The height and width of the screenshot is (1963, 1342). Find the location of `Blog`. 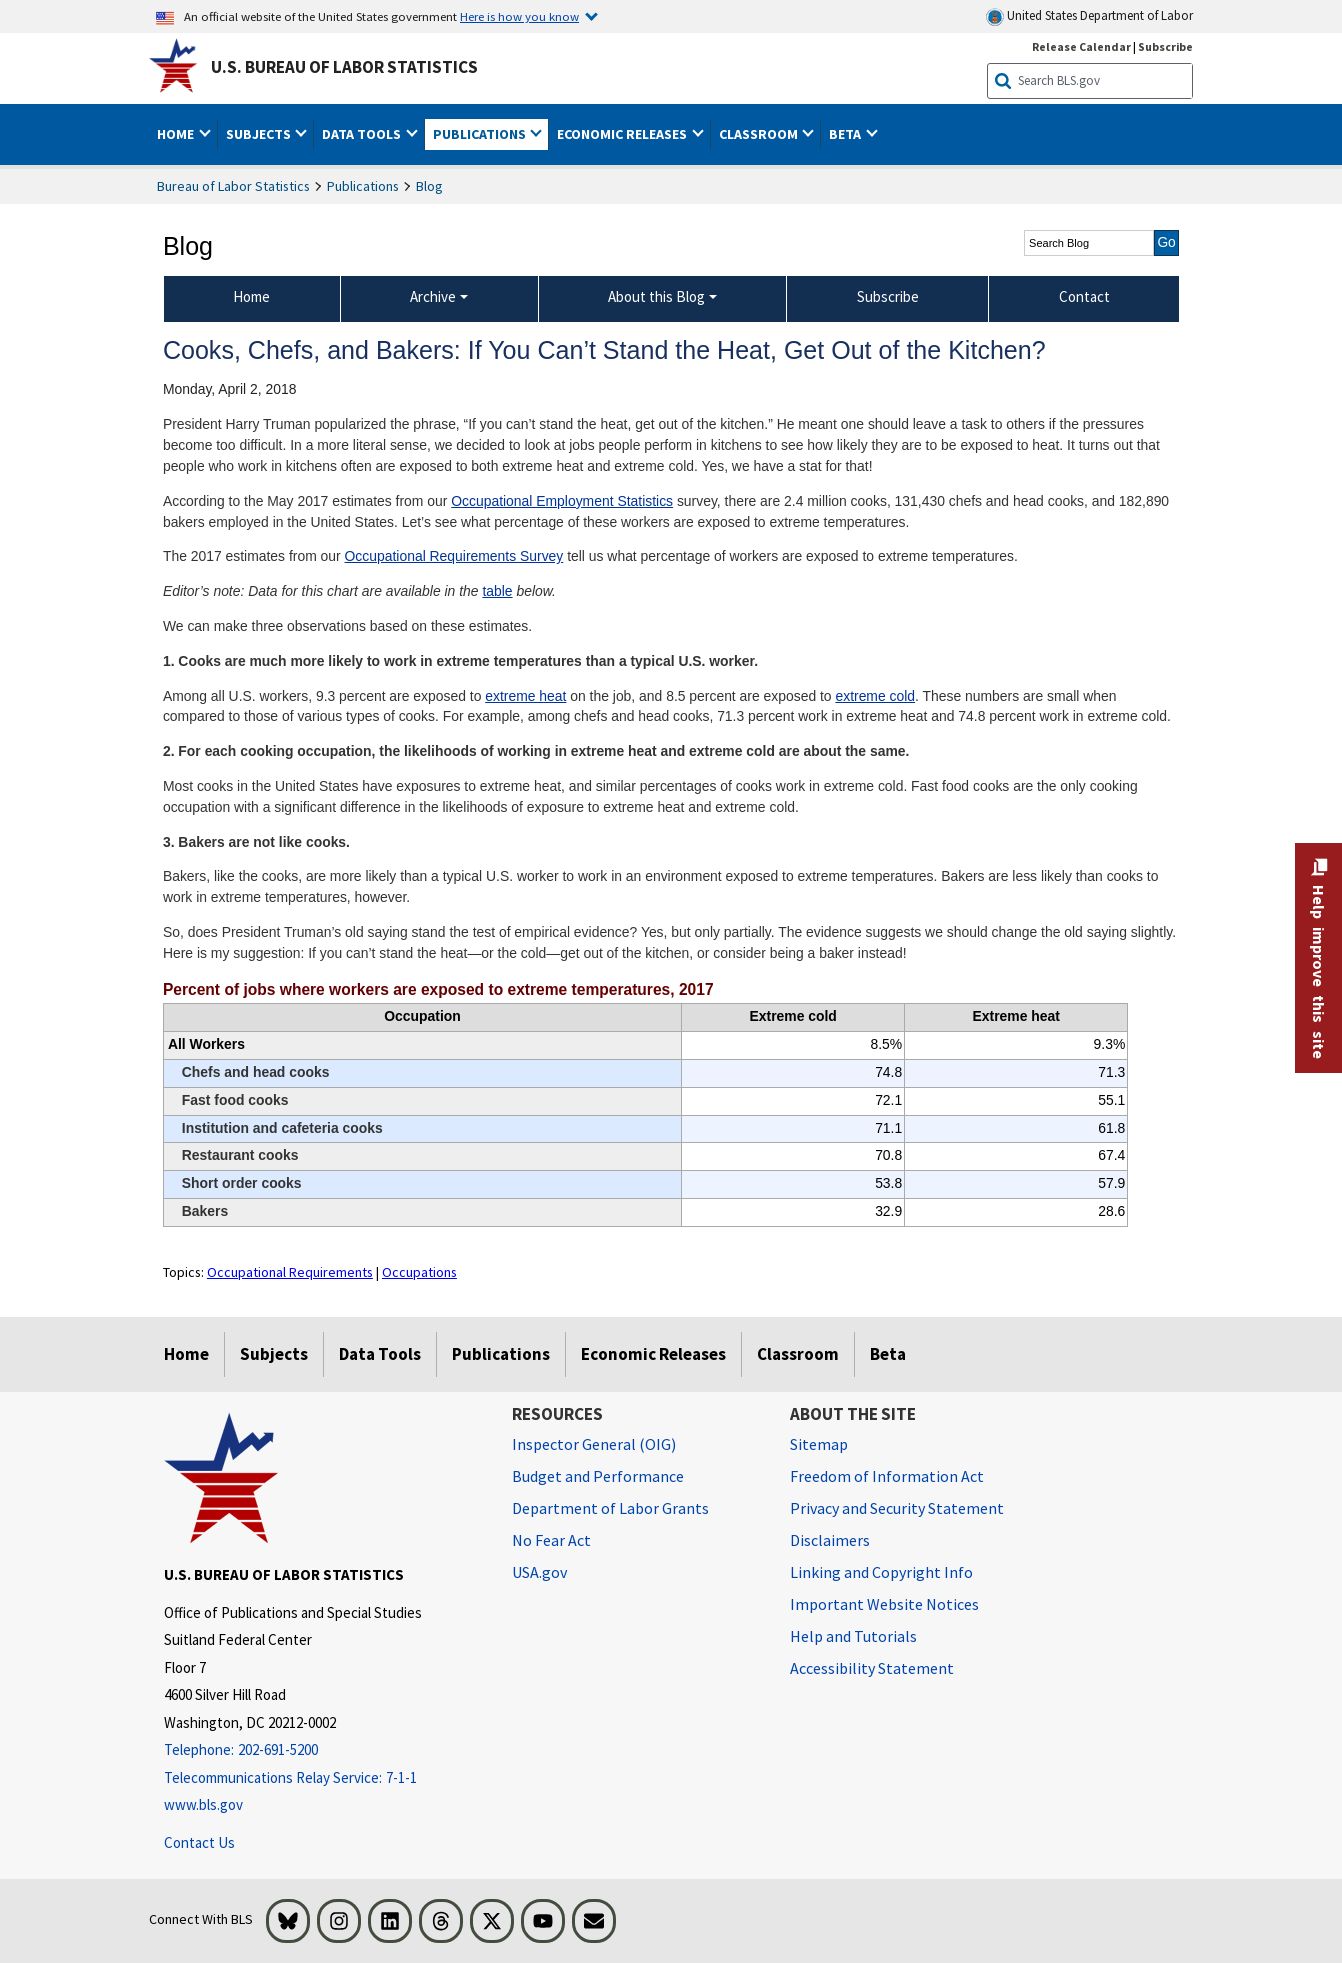

Blog is located at coordinates (429, 186).